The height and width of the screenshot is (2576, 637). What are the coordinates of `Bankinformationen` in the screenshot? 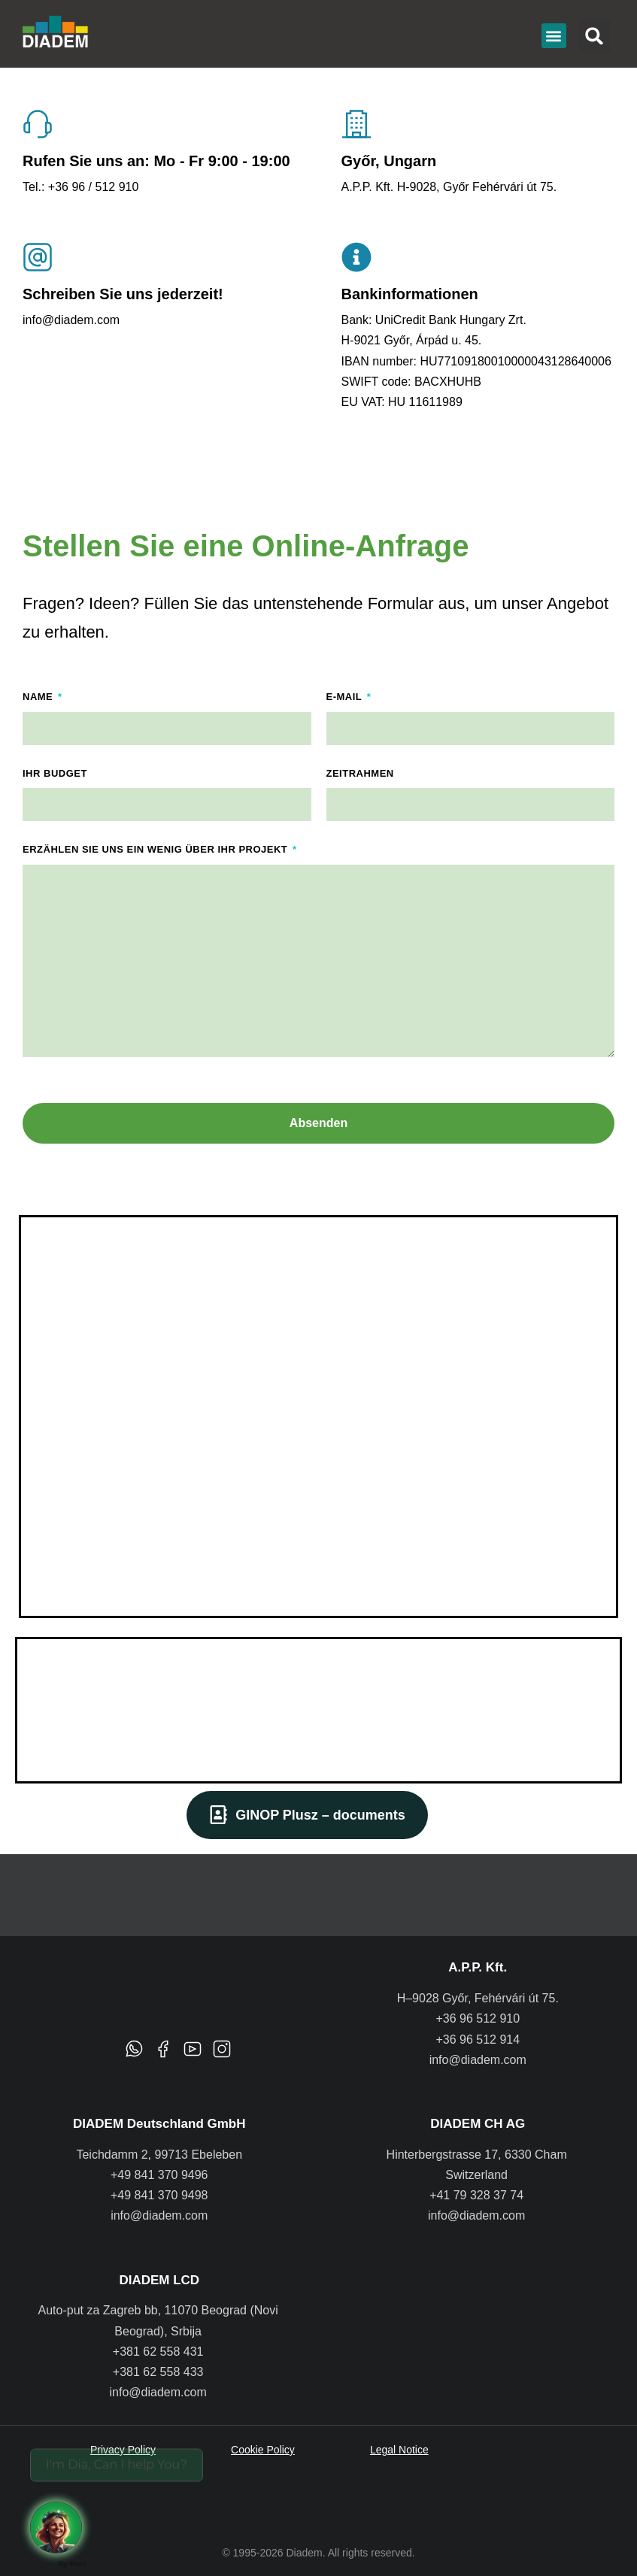 It's located at (409, 294).